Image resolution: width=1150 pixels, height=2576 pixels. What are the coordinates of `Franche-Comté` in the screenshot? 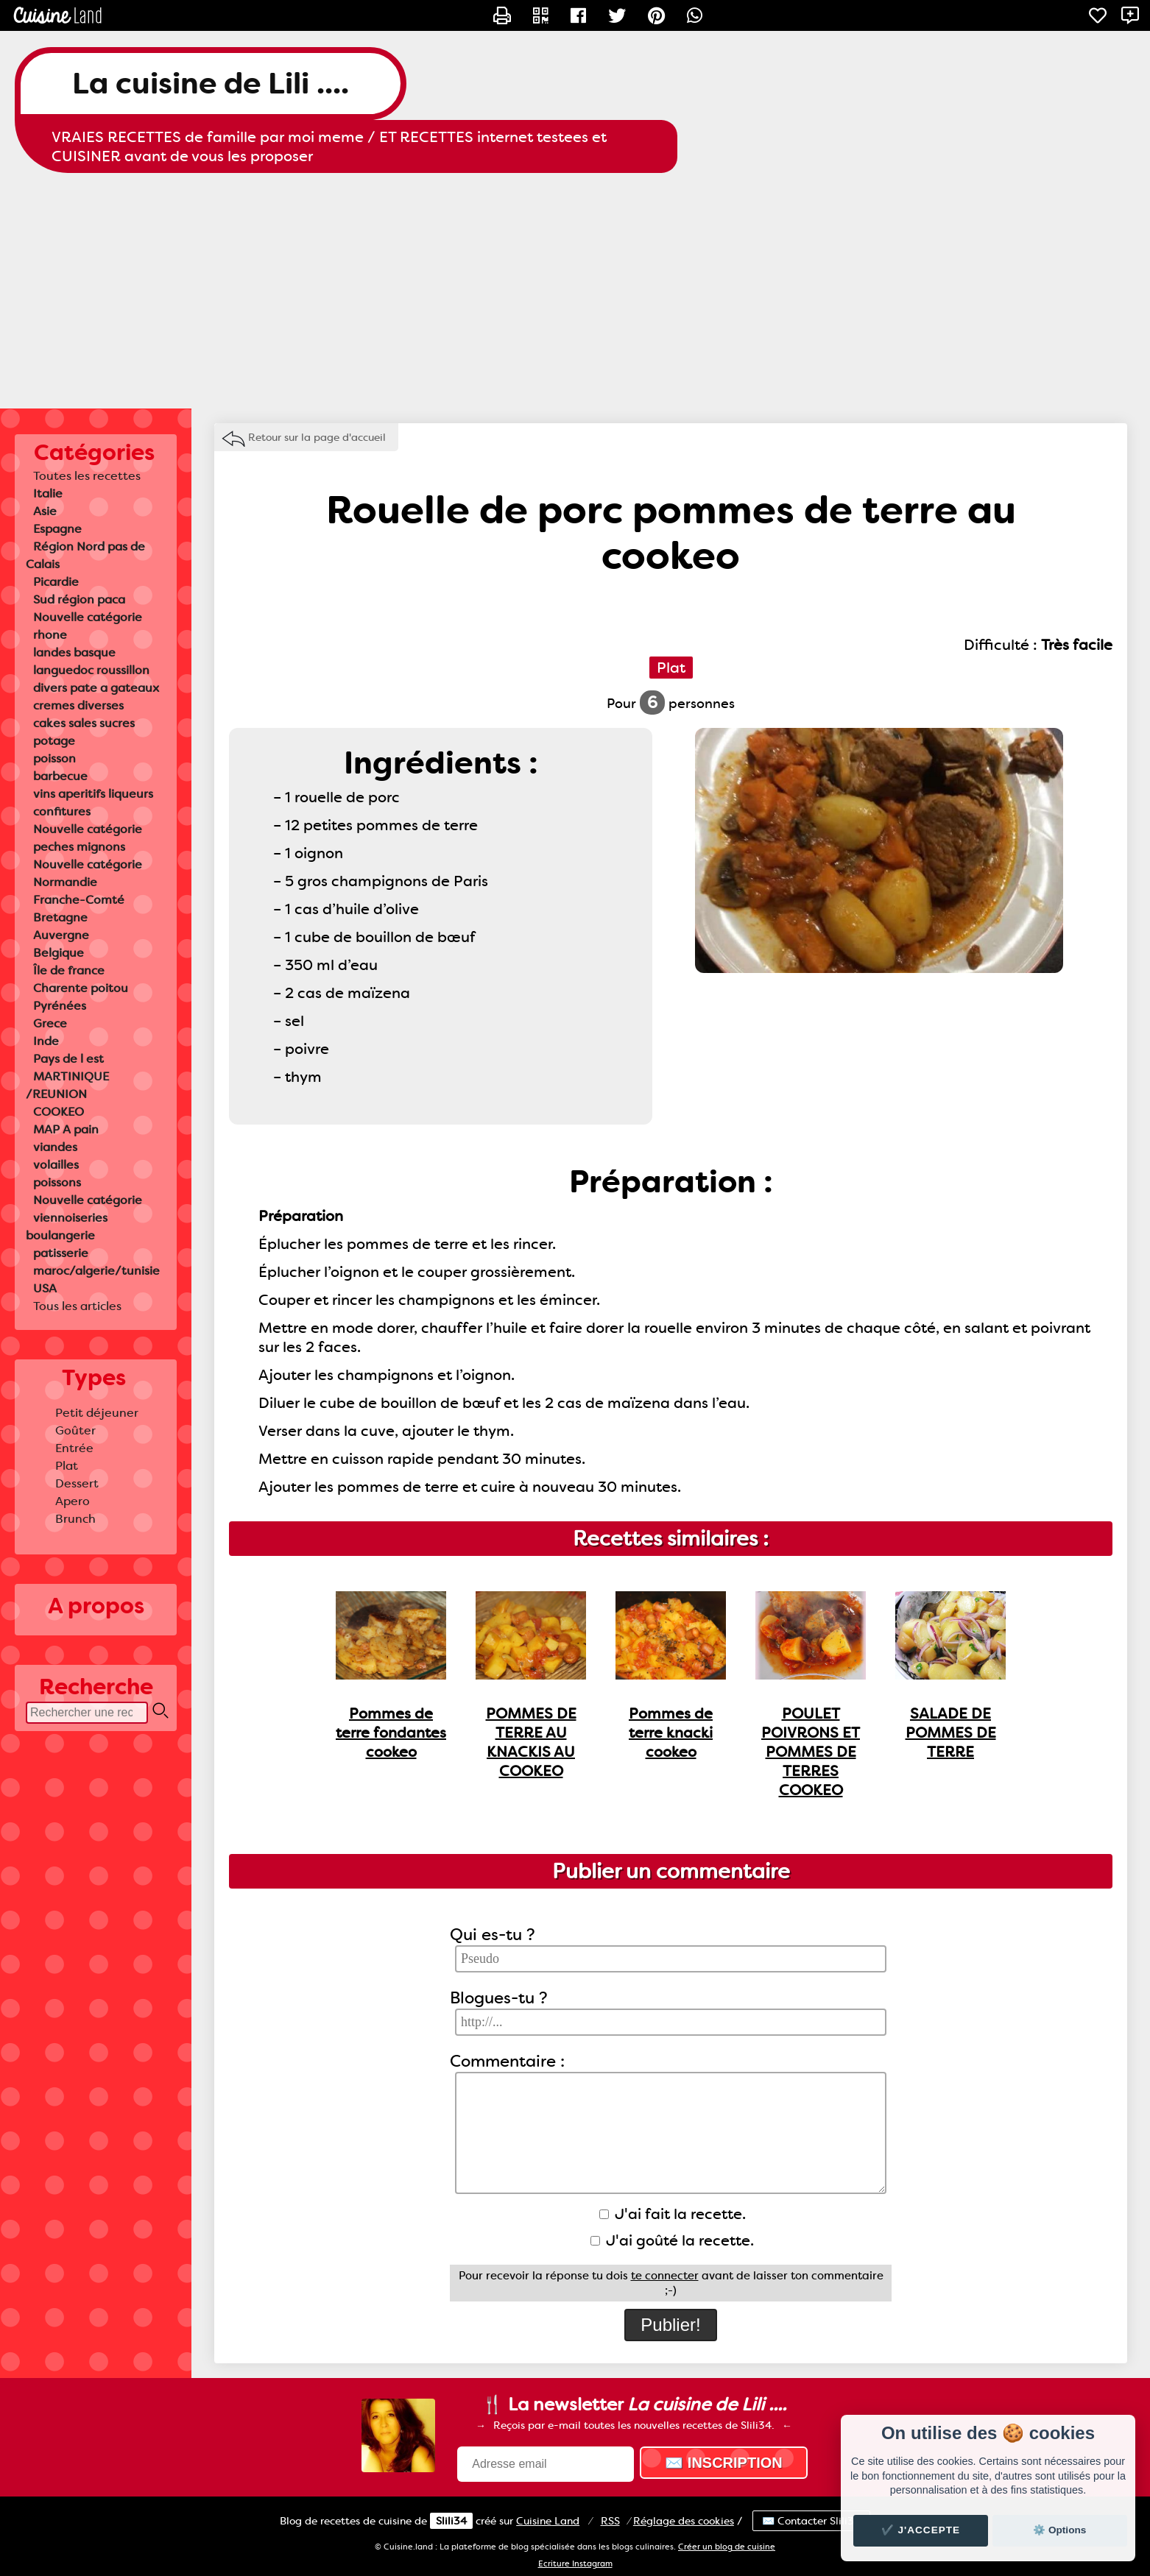 It's located at (78, 899).